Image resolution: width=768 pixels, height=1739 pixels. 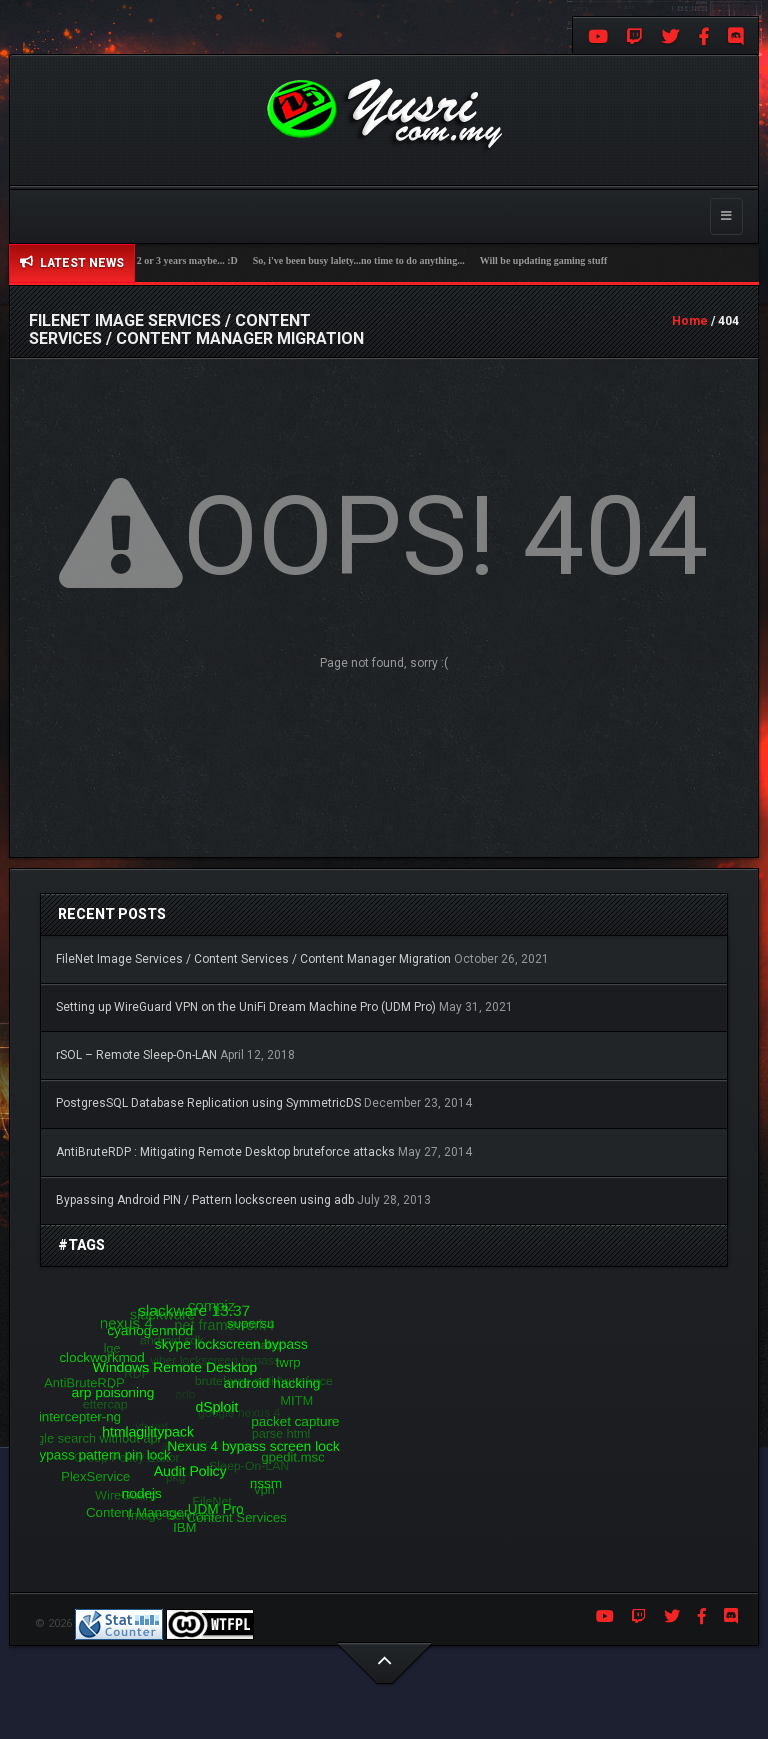 I want to click on rSOL – Remote Sleep-On-LAN, so click(x=136, y=1055).